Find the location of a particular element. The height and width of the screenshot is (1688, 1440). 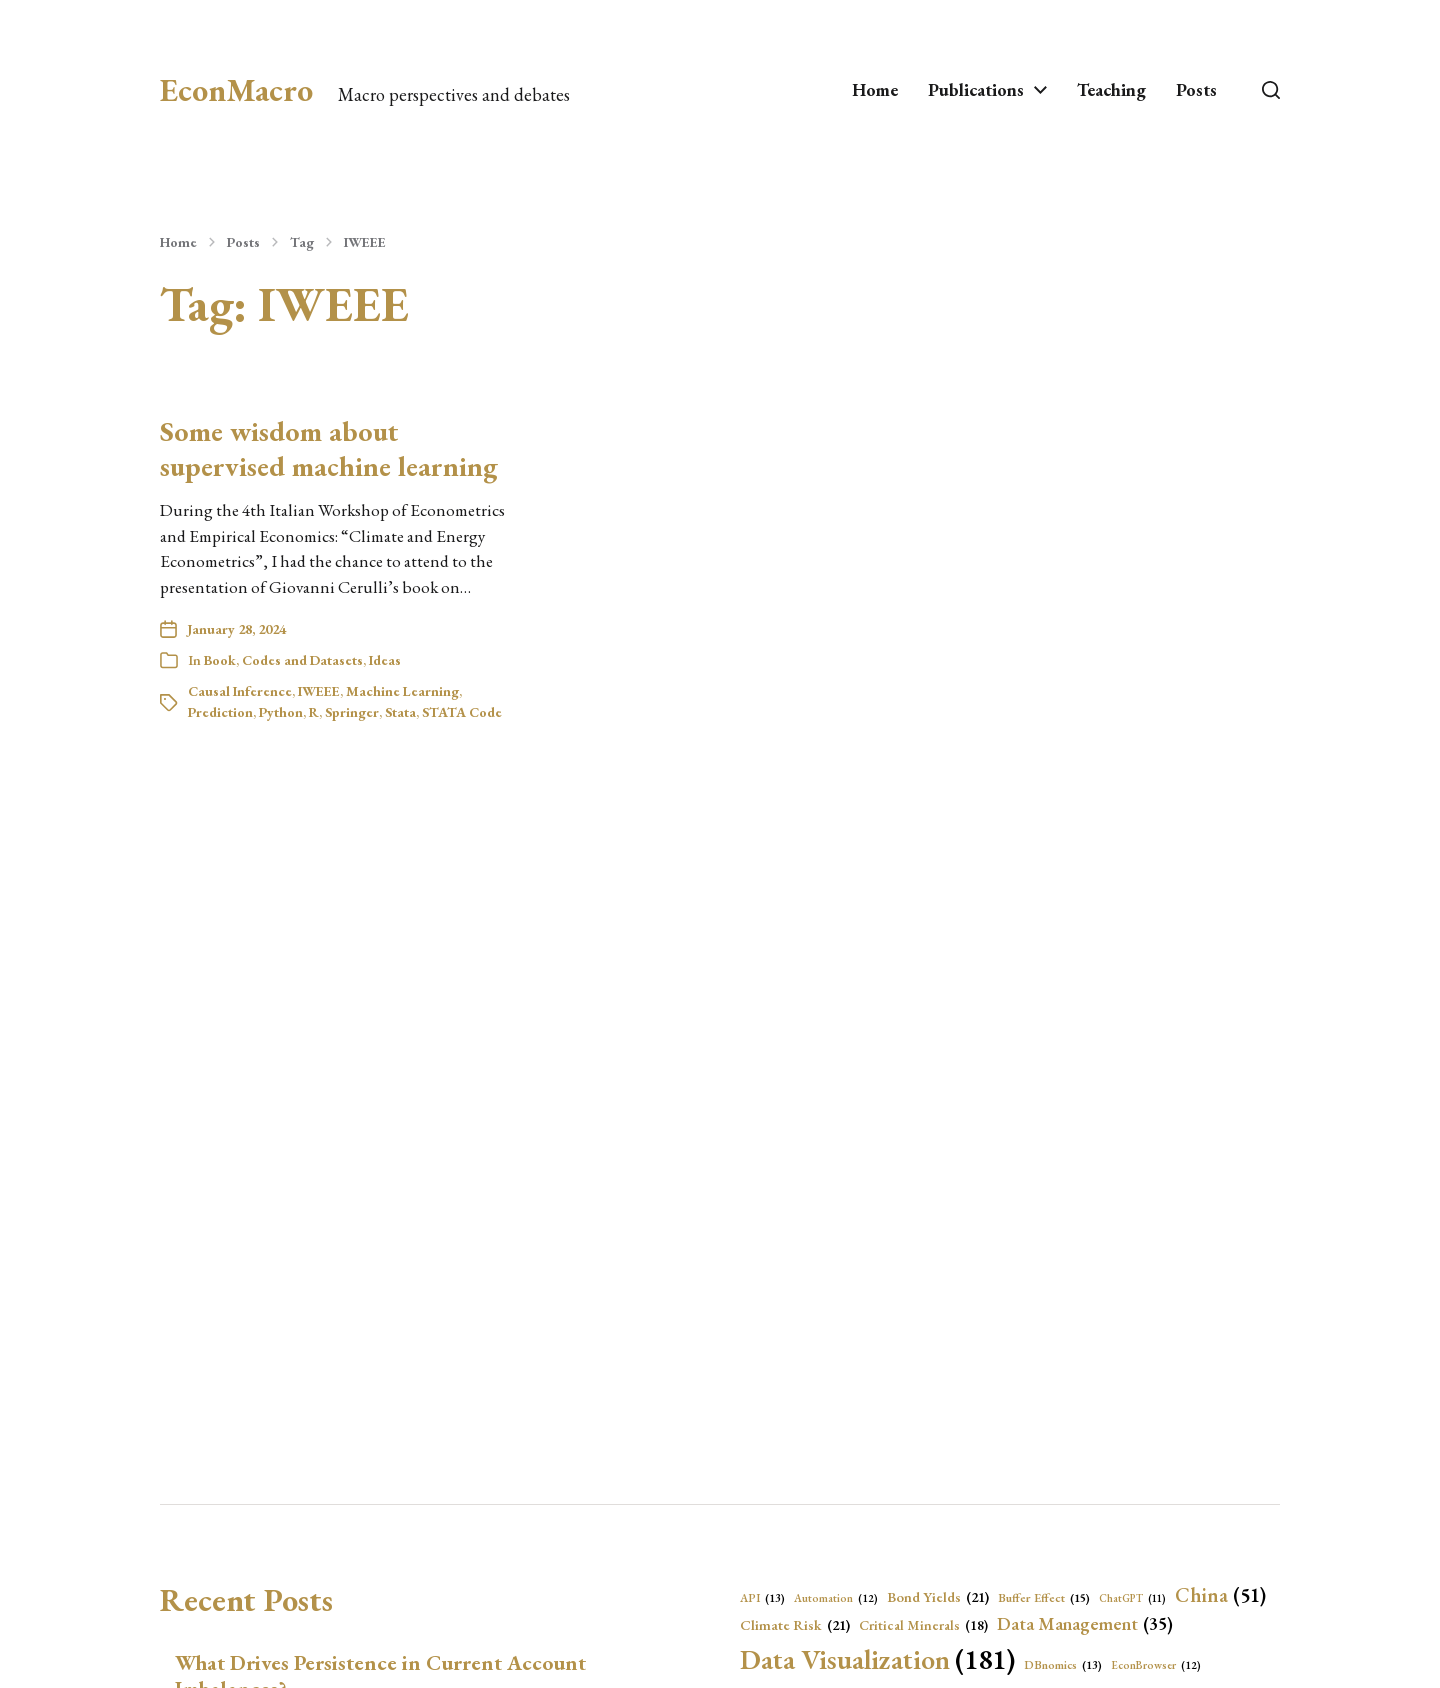

STATA Code is located at coordinates (462, 712).